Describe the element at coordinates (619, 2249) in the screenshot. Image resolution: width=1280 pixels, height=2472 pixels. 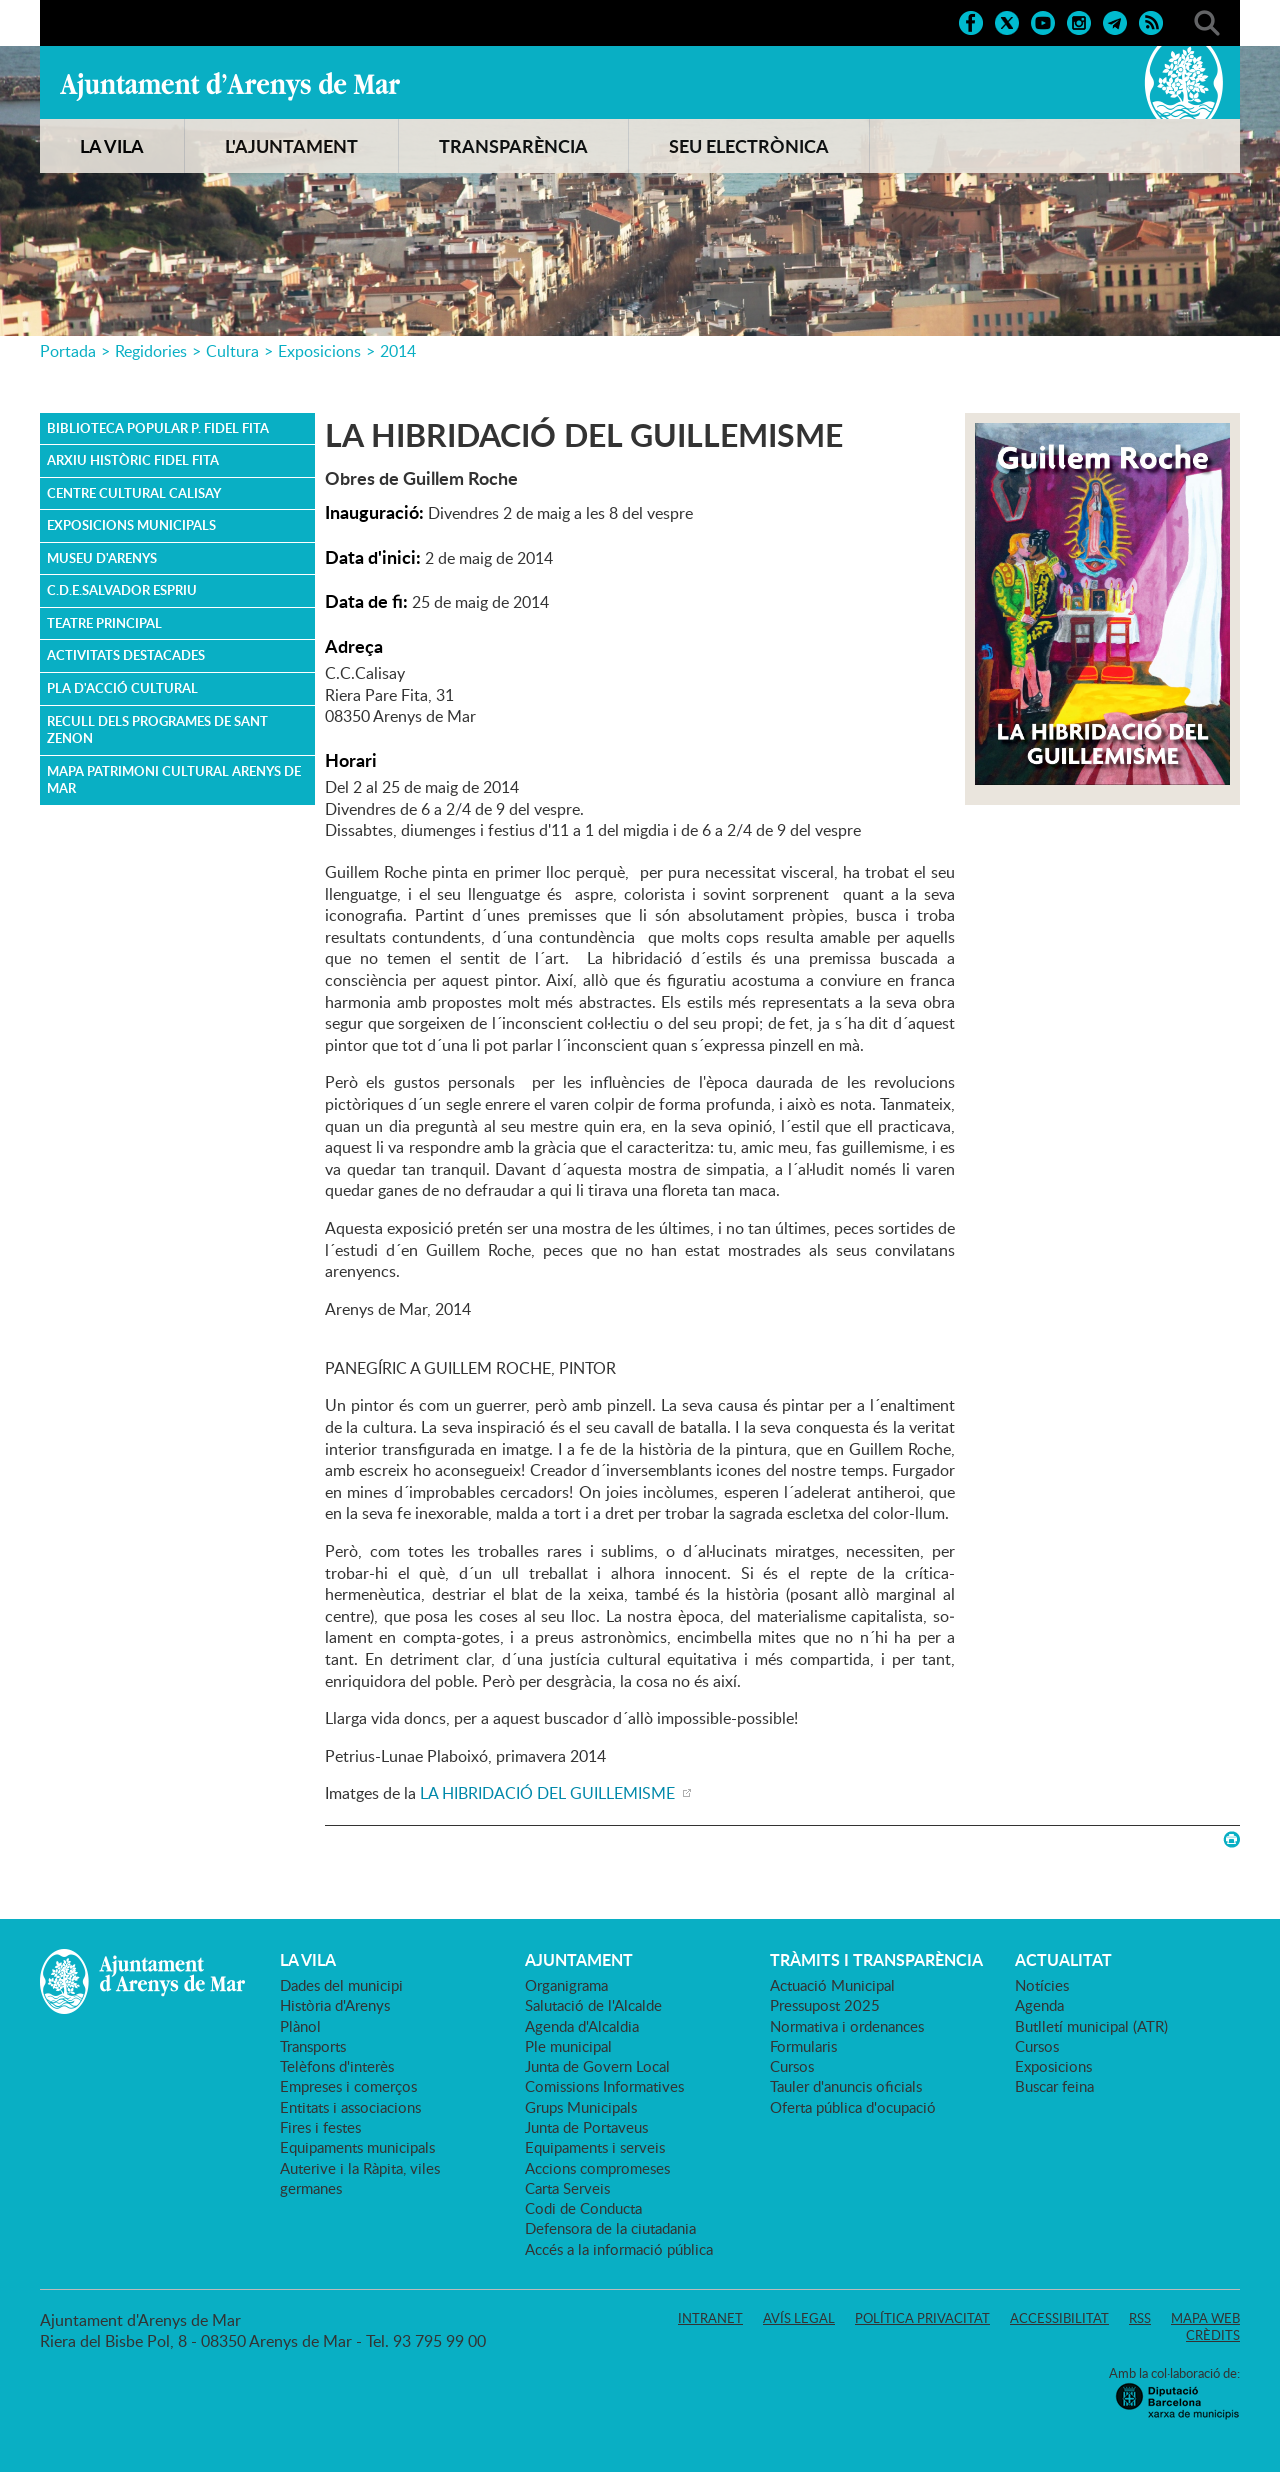
I see `Accés a la informació pública` at that location.